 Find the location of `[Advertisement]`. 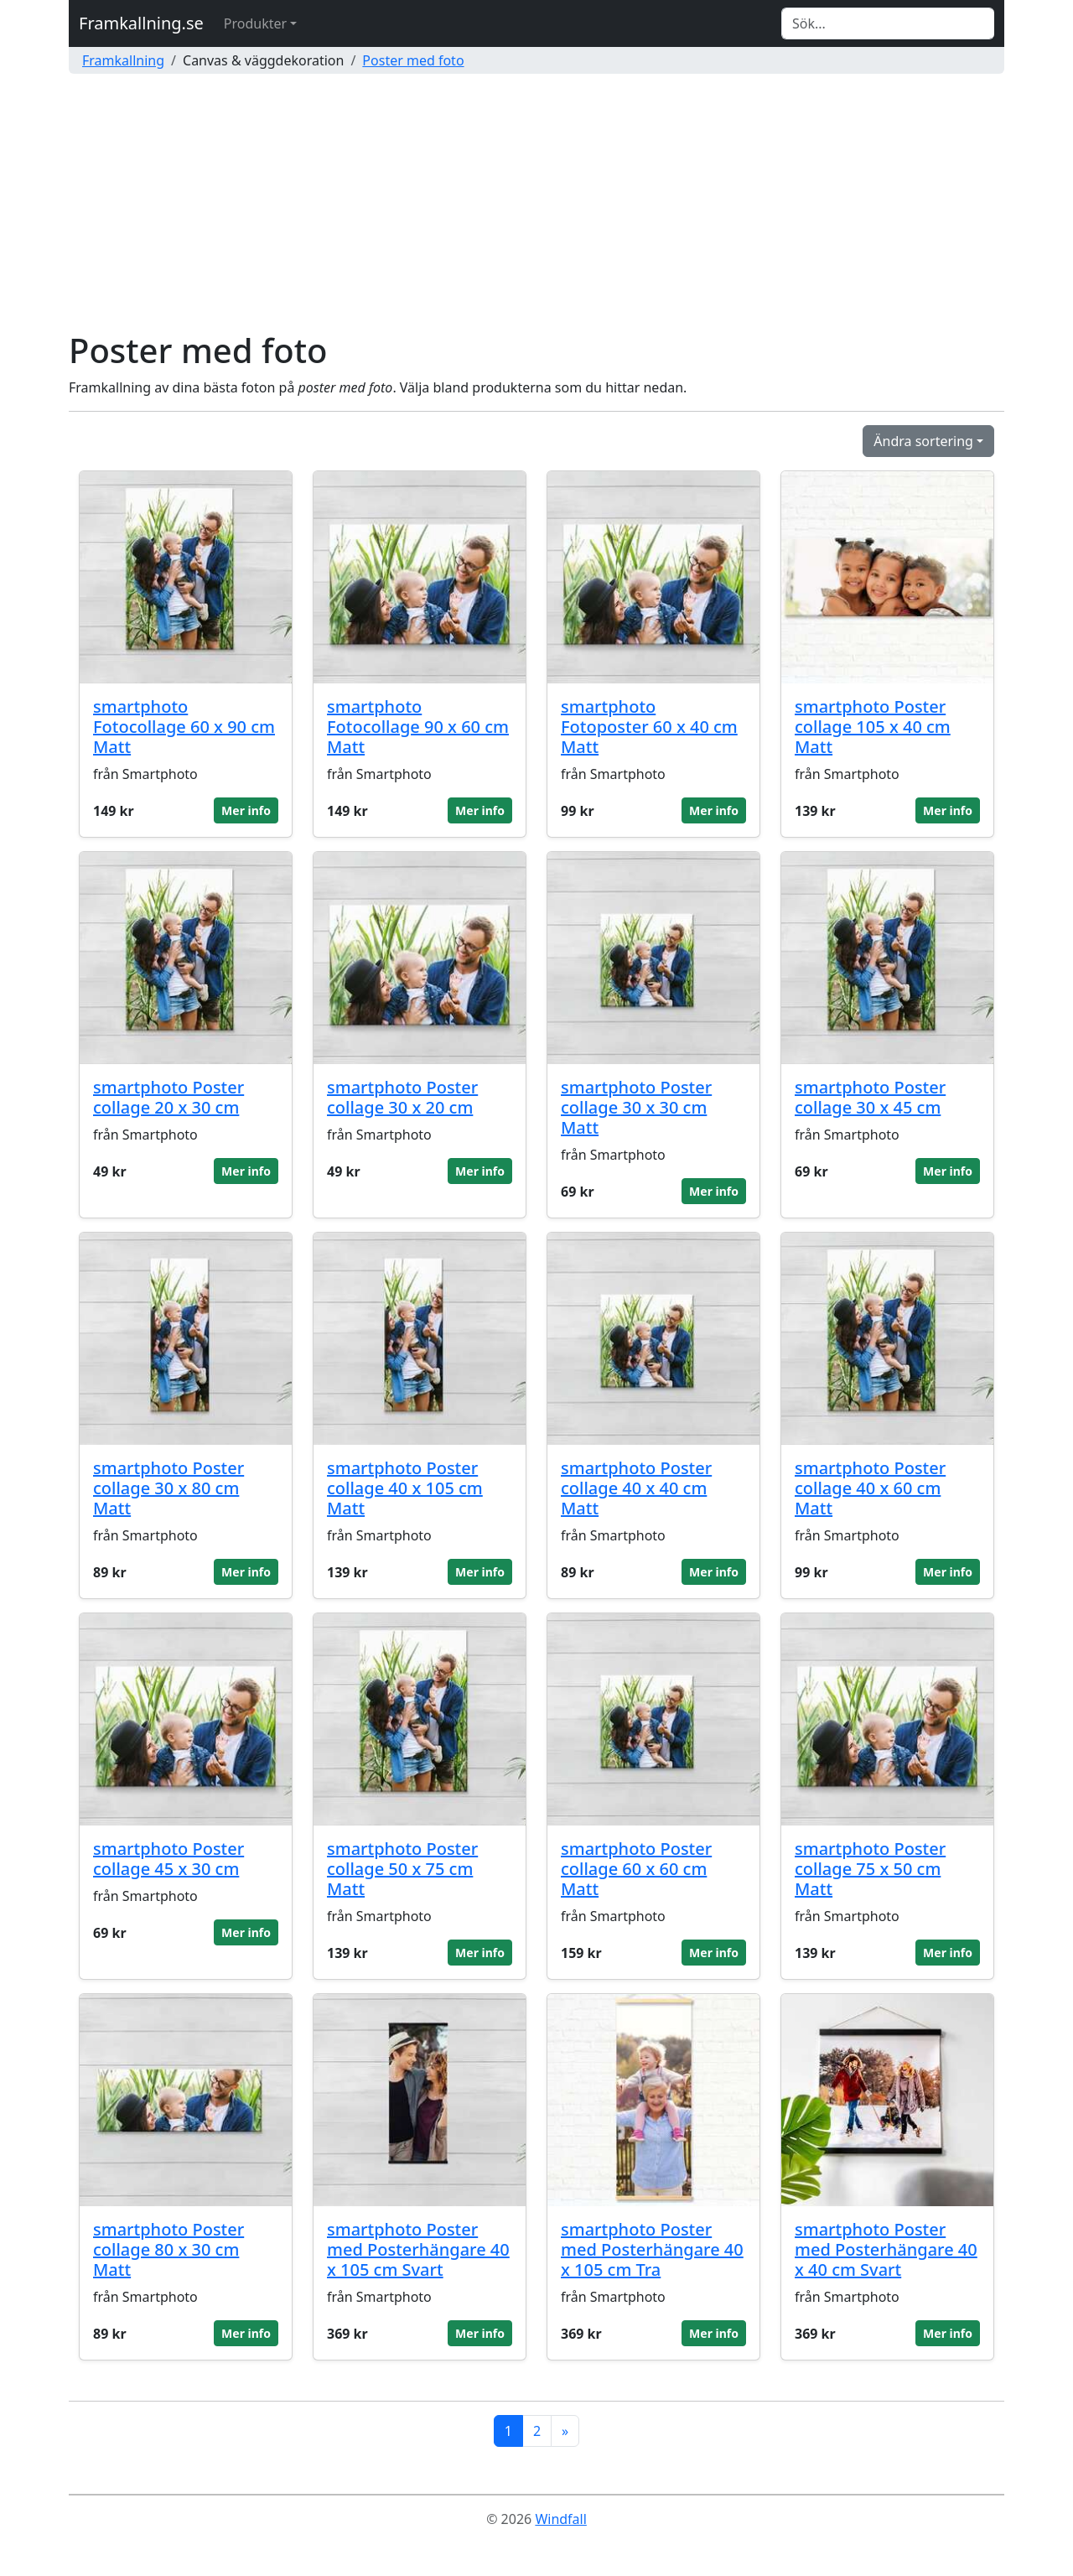

[Advertisement] is located at coordinates (536, 204).